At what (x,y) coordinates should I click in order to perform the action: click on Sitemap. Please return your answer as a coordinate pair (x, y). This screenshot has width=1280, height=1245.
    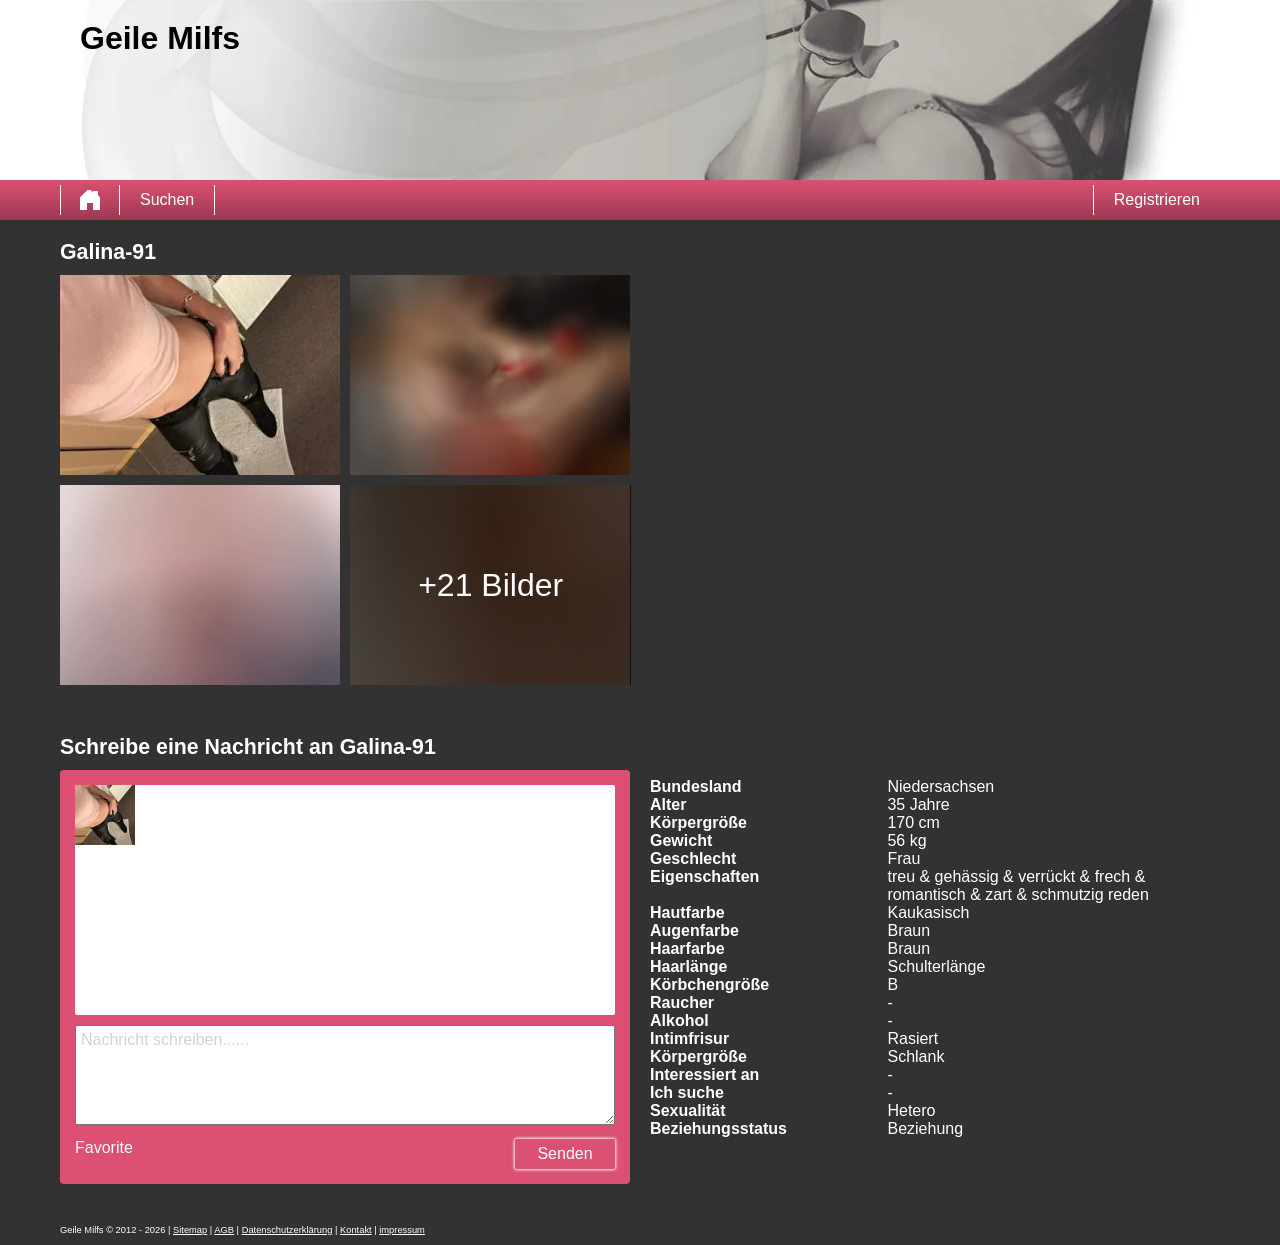
    Looking at the image, I should click on (190, 1230).